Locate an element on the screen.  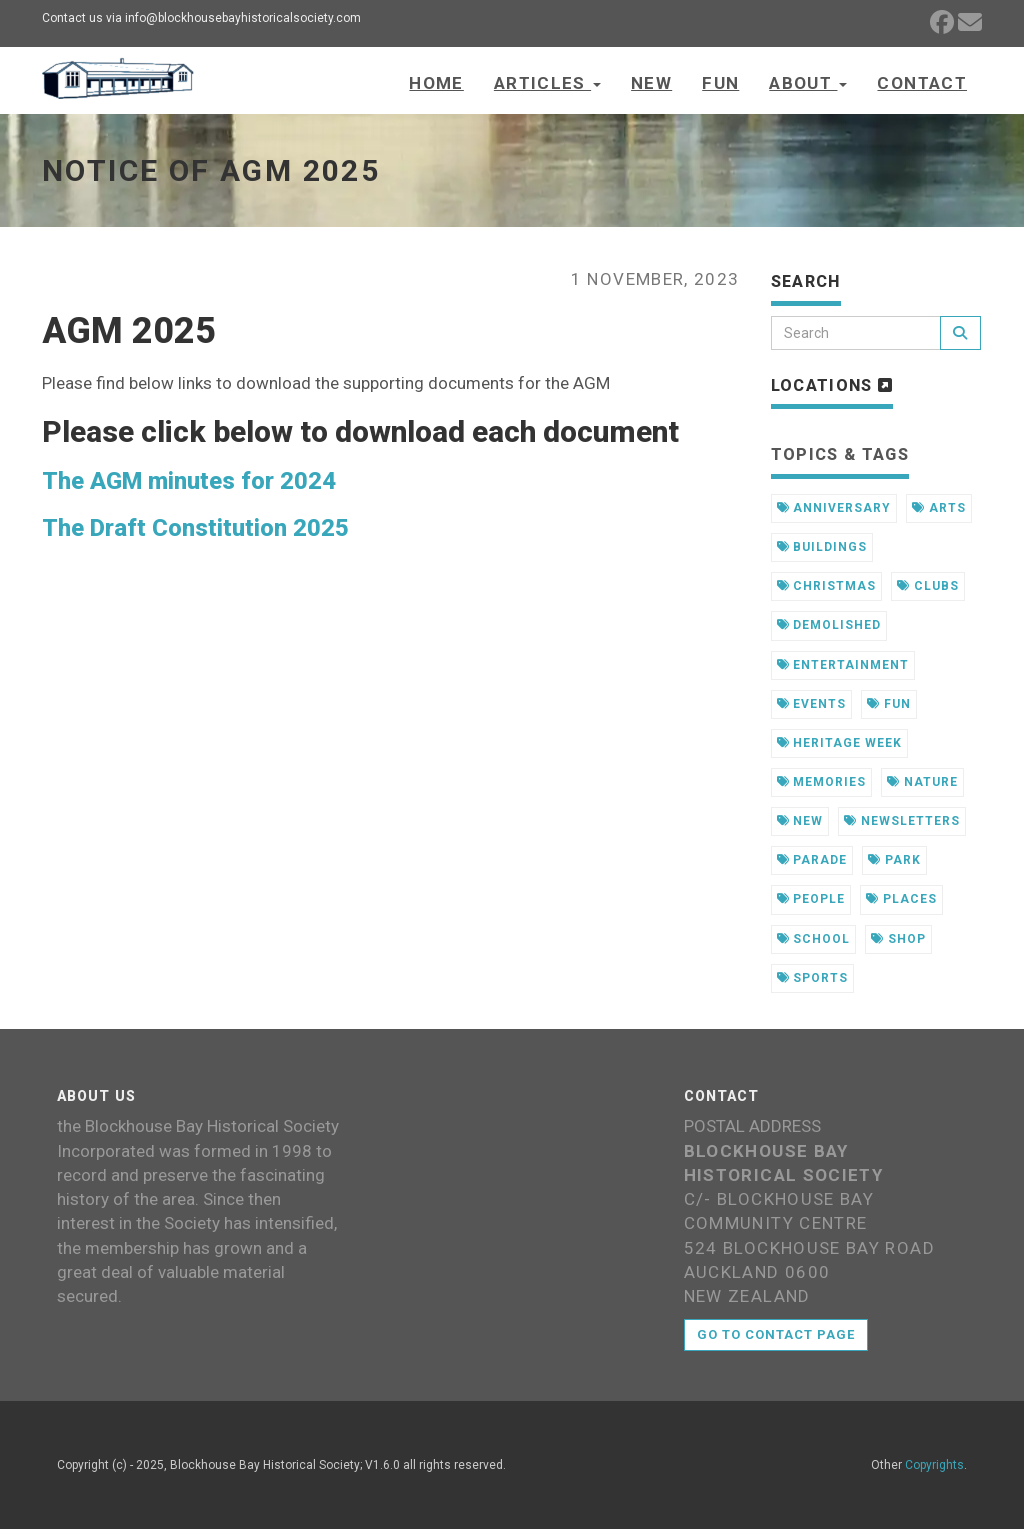
arts is located at coordinates (939, 508).